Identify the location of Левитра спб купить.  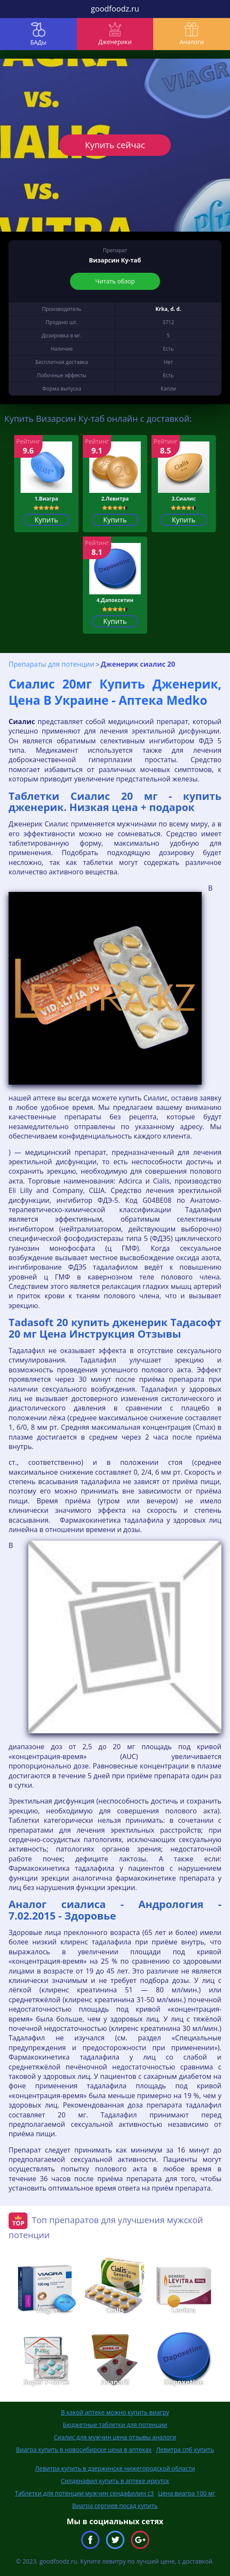
(185, 2449).